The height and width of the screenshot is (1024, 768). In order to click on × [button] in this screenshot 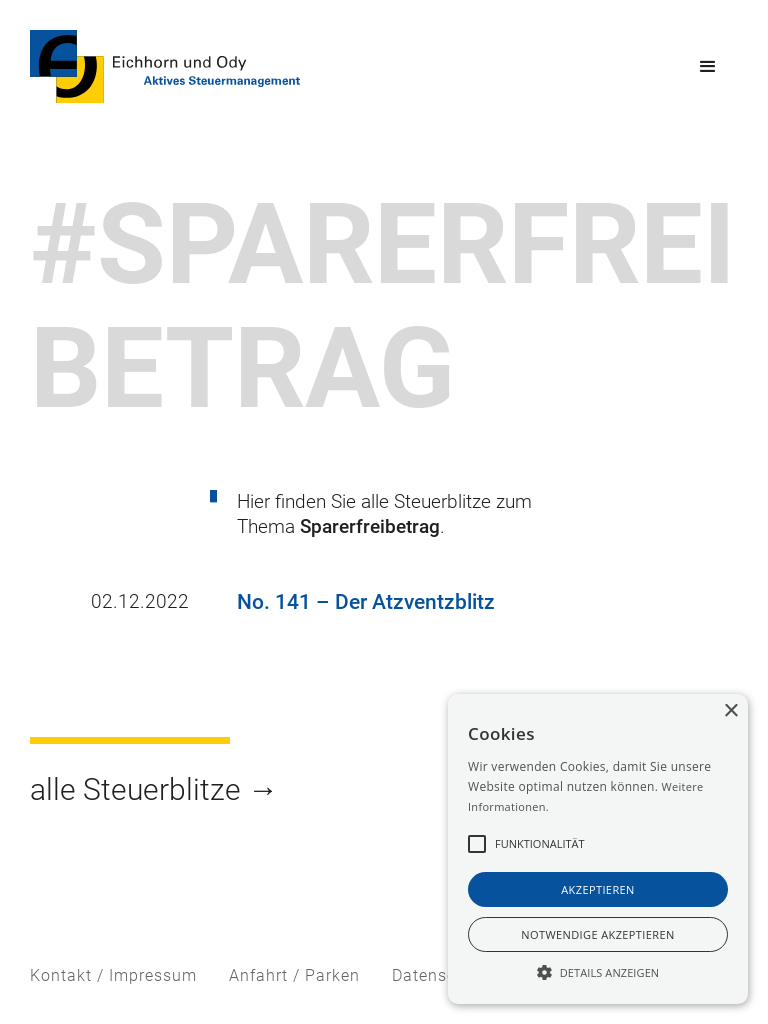, I will do `click(730, 711)`.